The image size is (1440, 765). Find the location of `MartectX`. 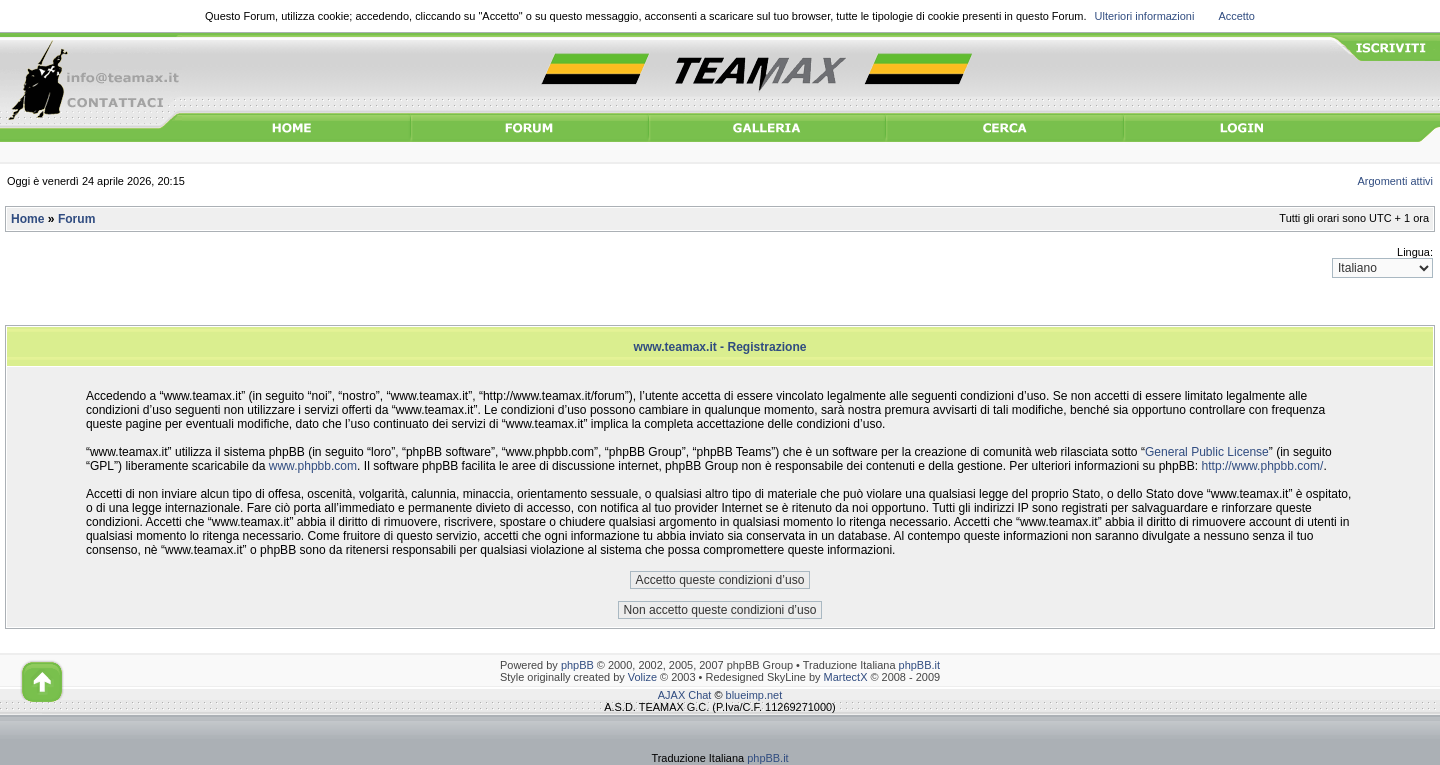

MartectX is located at coordinates (846, 677).